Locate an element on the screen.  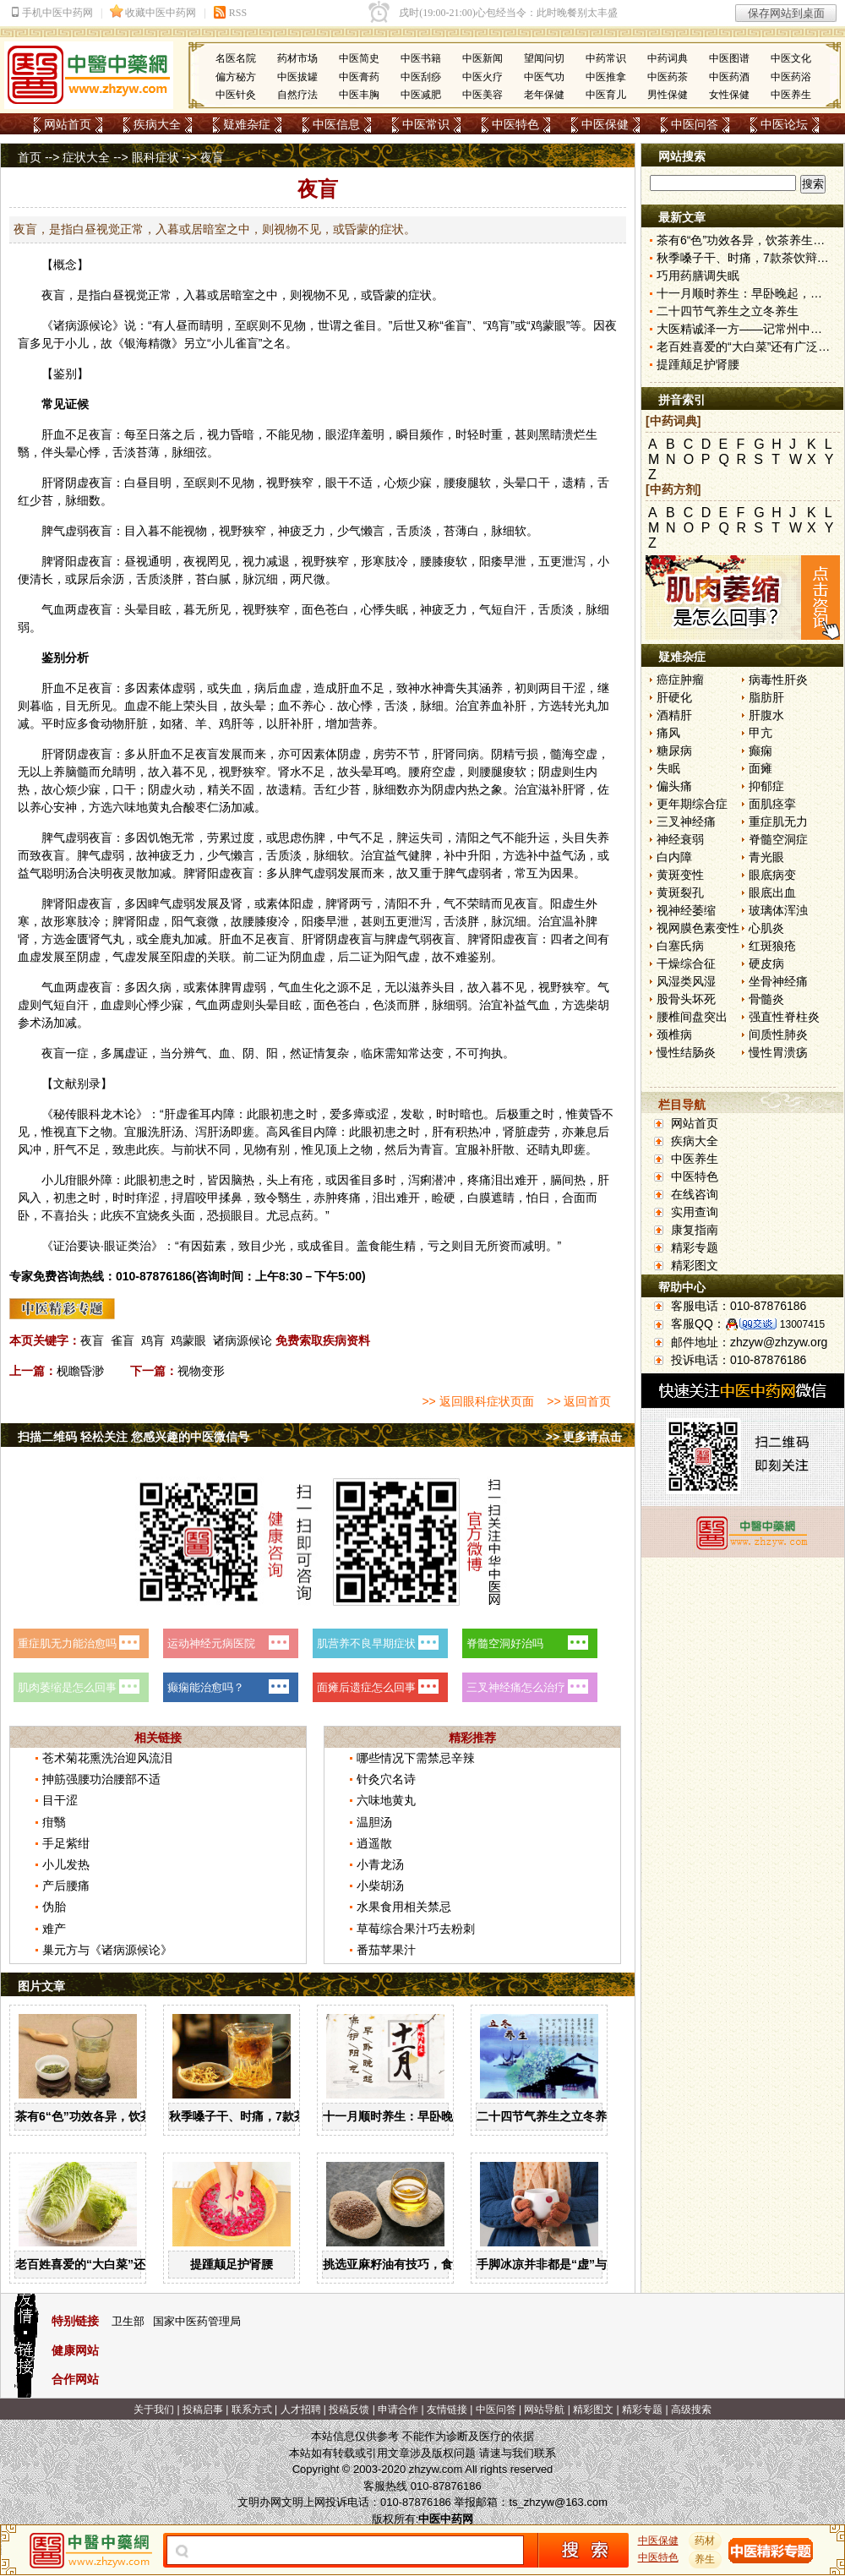
中医减肥 is located at coordinates (421, 95).